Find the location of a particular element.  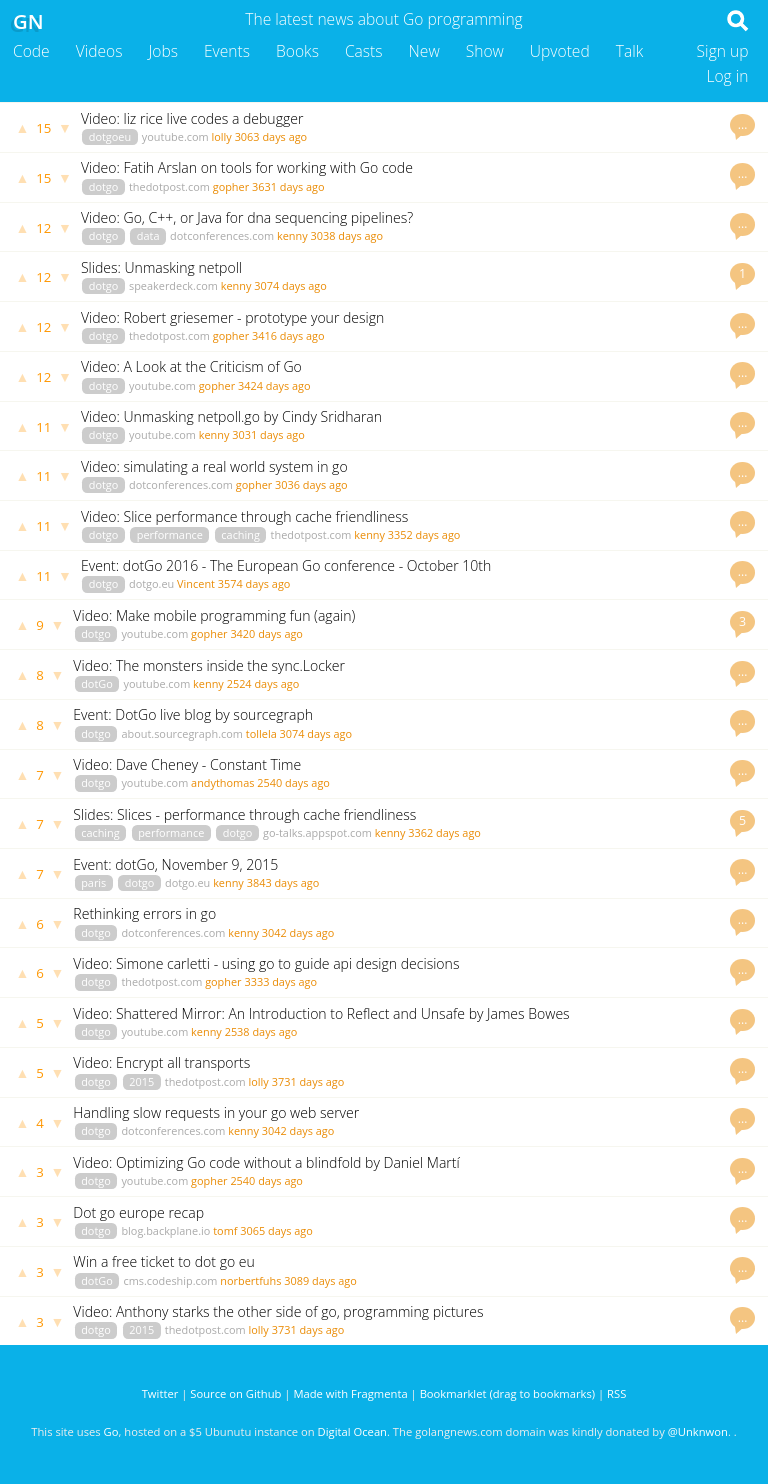

3036 days ago is located at coordinates (311, 484).